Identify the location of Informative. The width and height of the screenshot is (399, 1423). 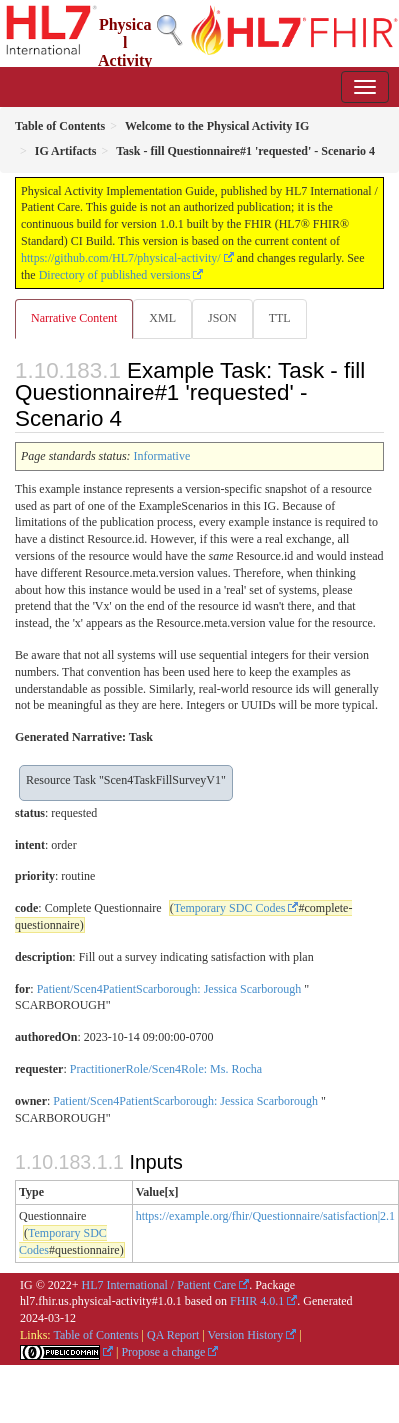
(162, 456).